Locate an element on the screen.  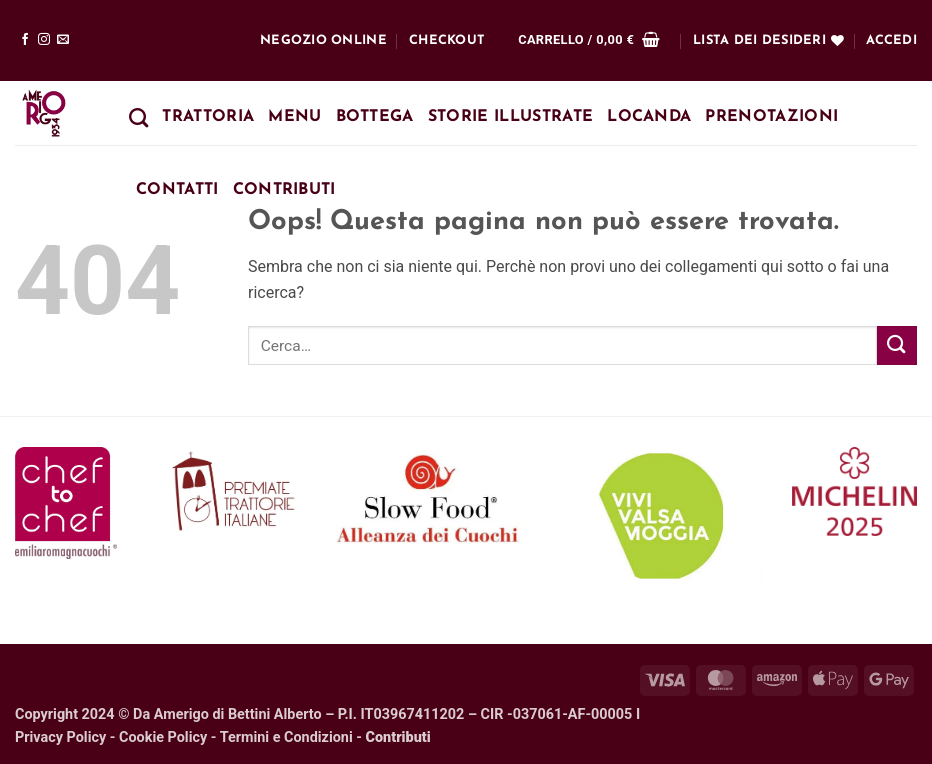
Menu is located at coordinates (294, 117).